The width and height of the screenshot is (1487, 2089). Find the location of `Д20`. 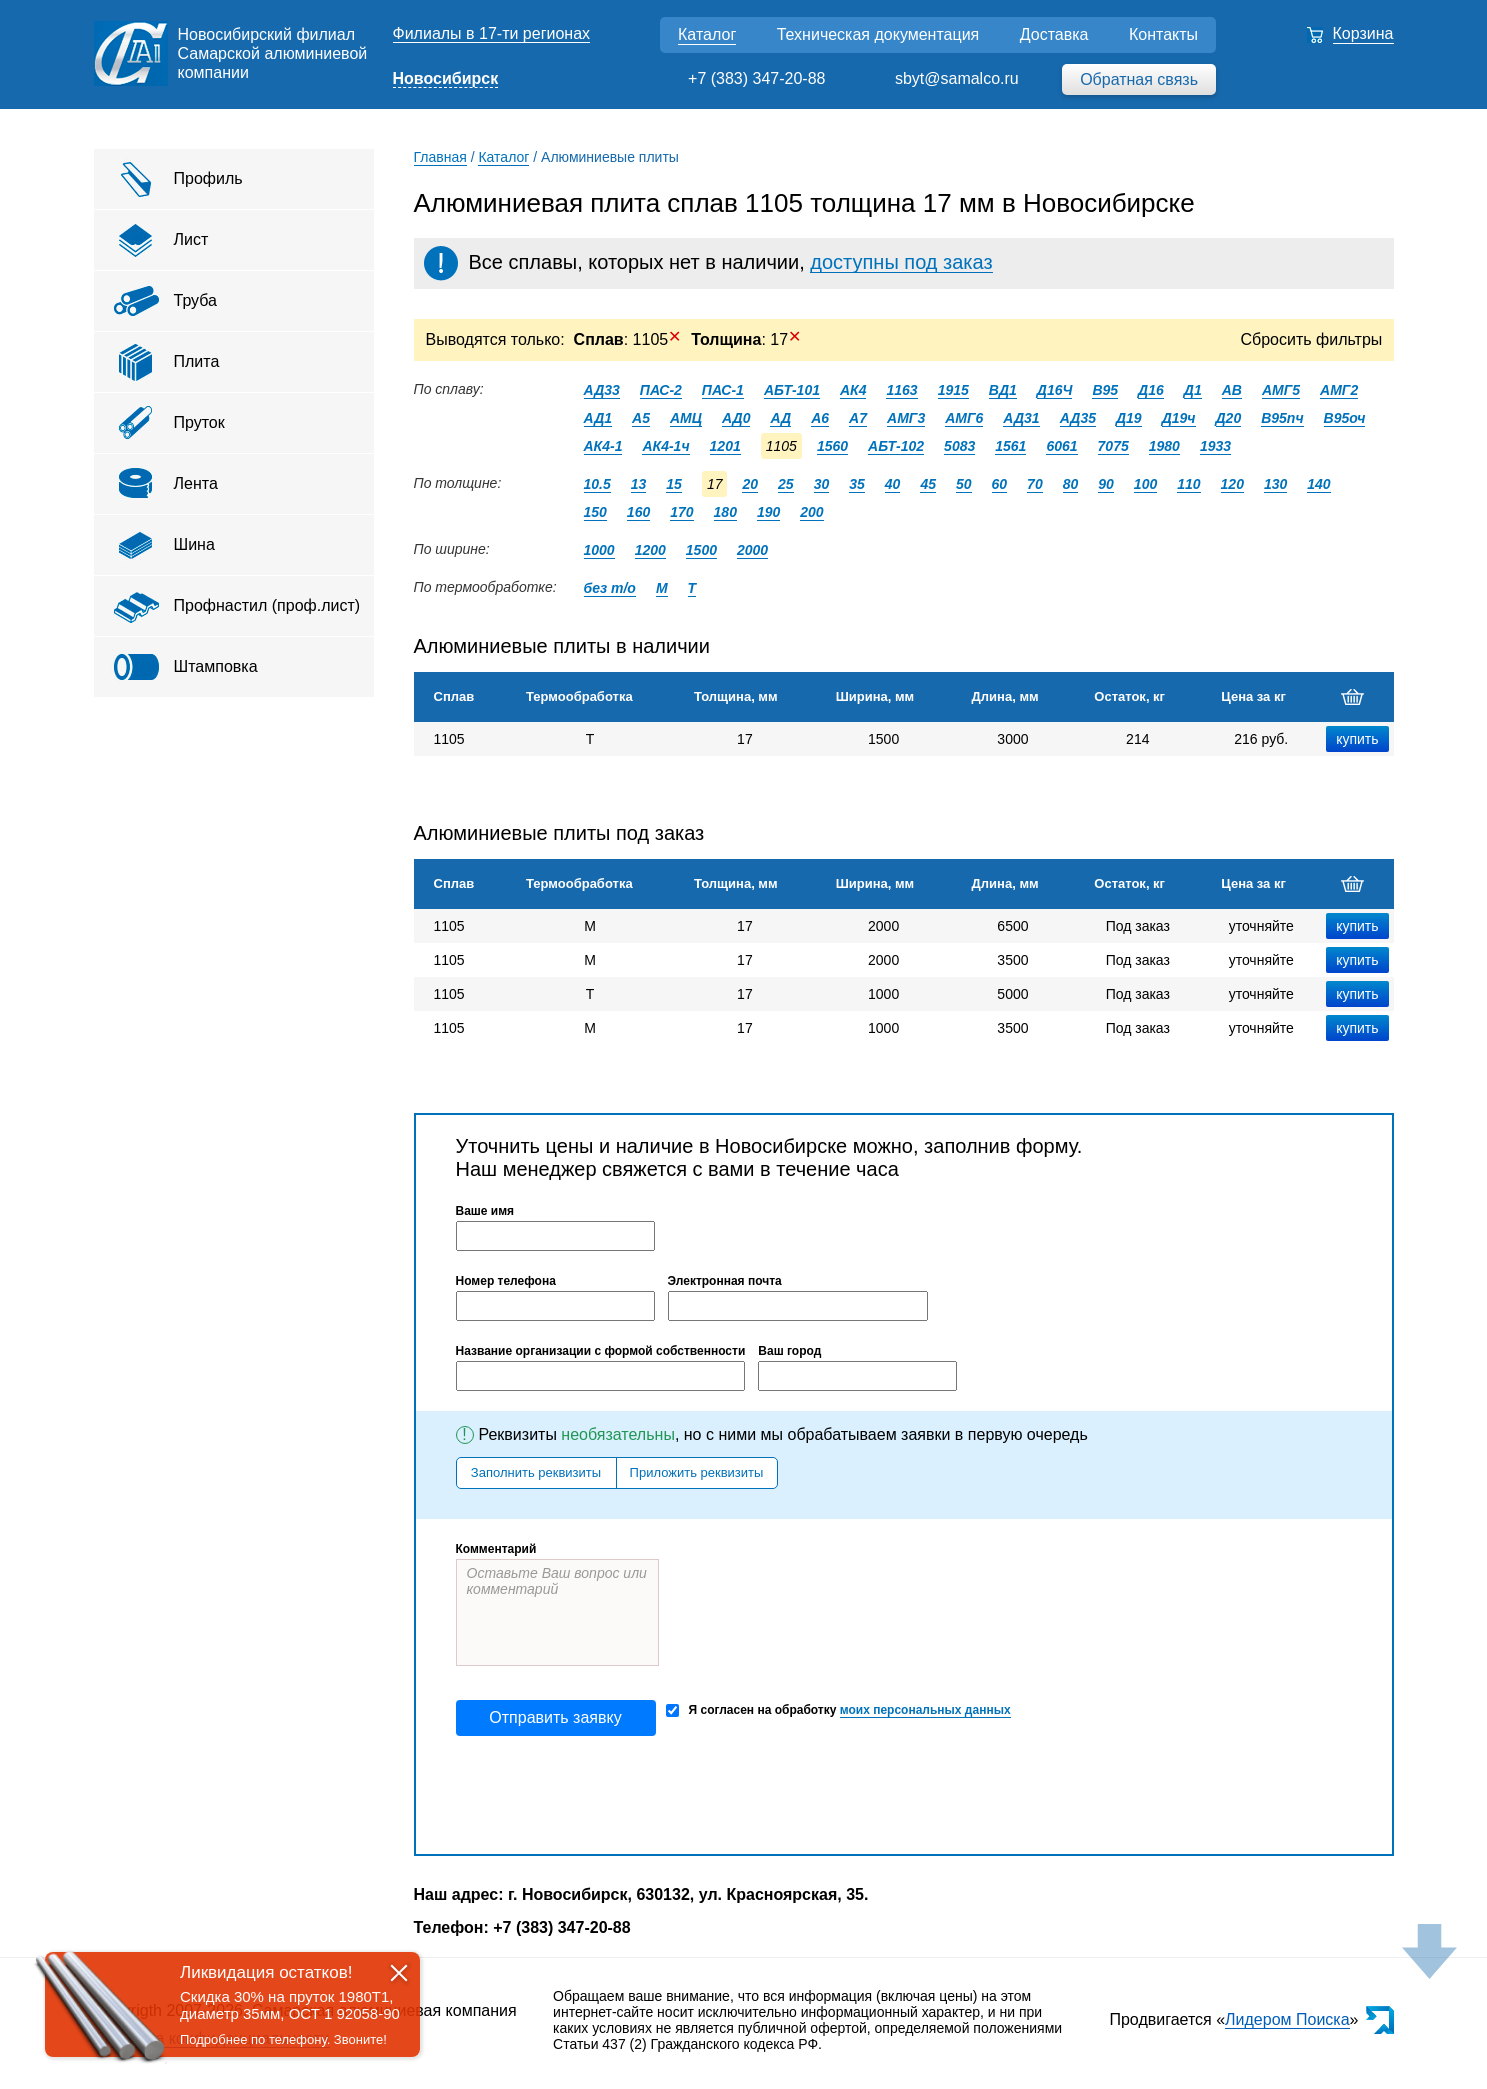

Д20 is located at coordinates (1229, 418).